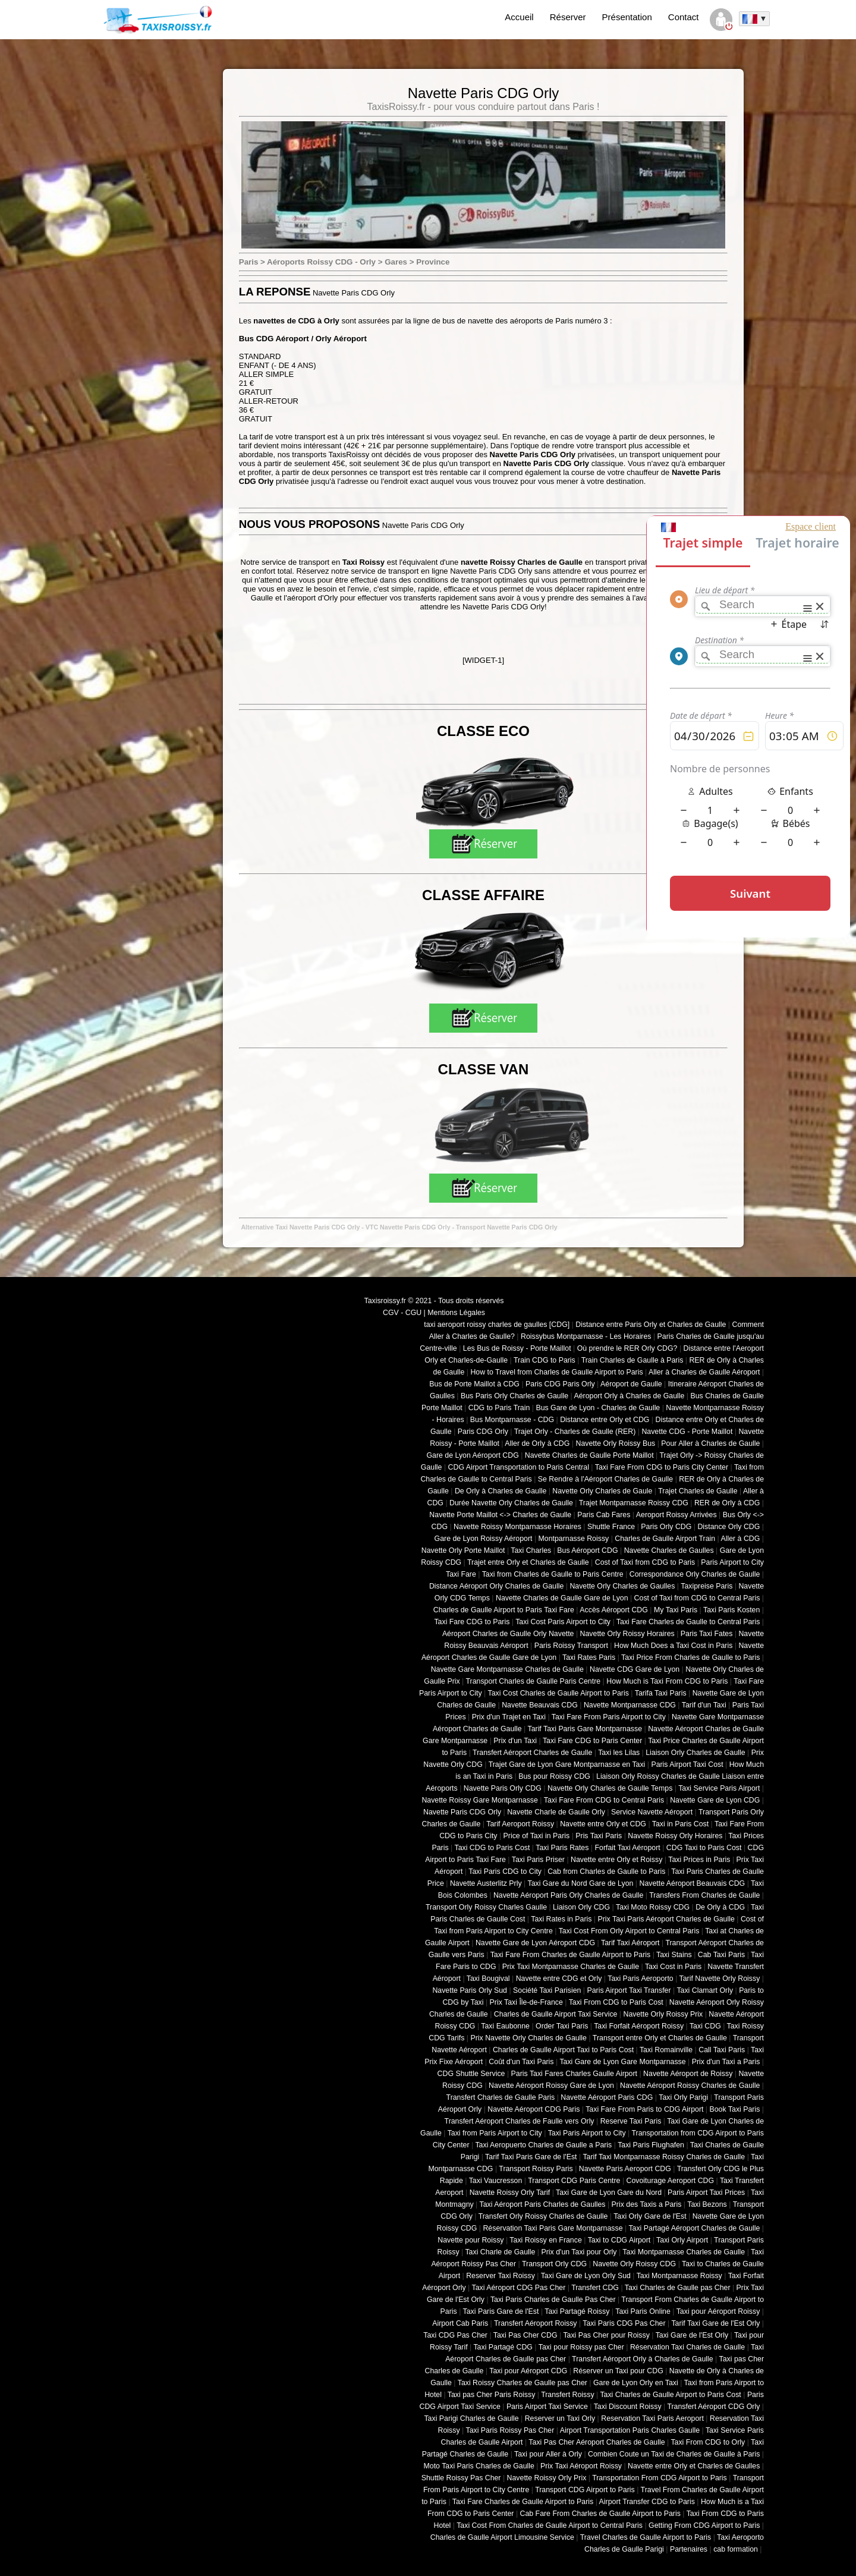 The width and height of the screenshot is (856, 2576). I want to click on Transportation From CDG Airport to Paris, so click(659, 2478).